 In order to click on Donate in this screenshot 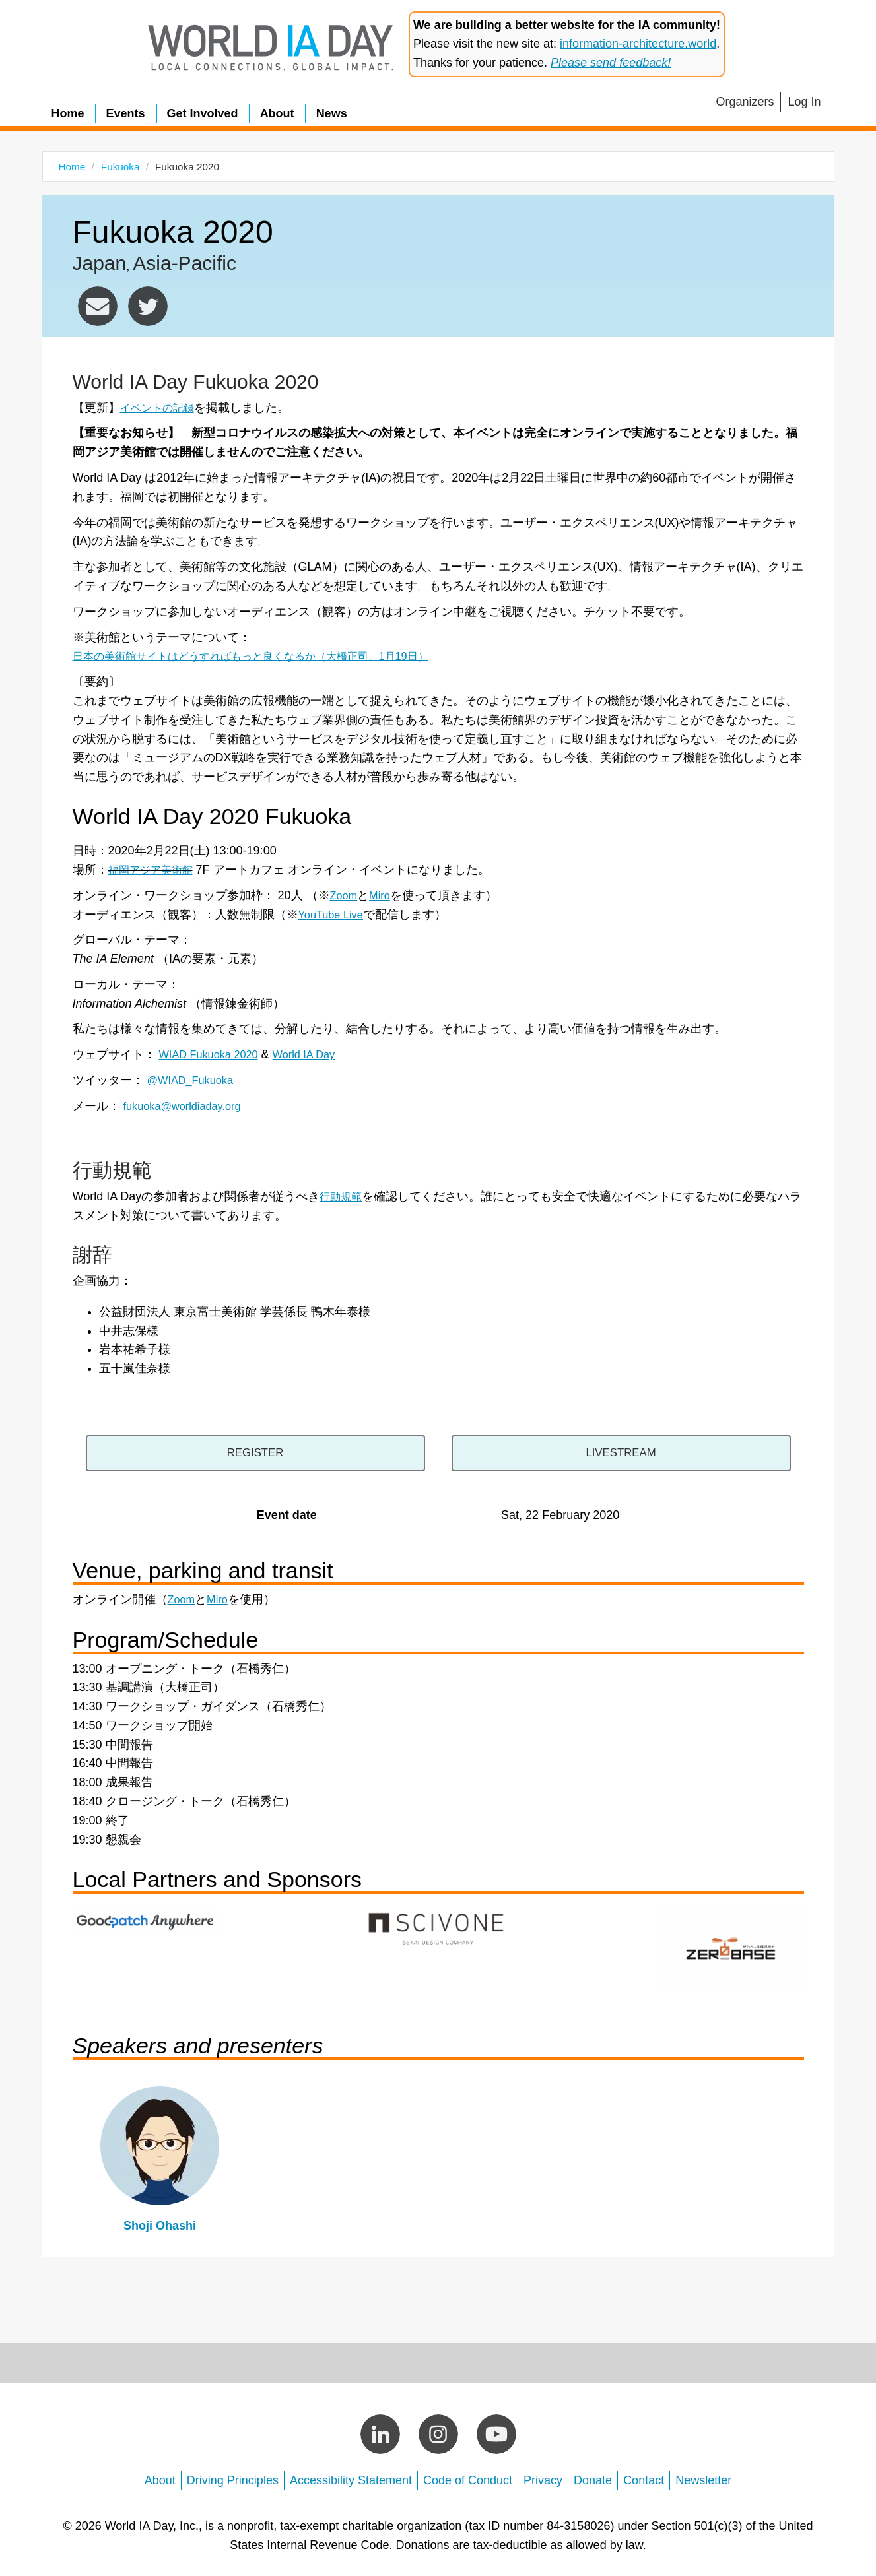, I will do `click(593, 2475)`.